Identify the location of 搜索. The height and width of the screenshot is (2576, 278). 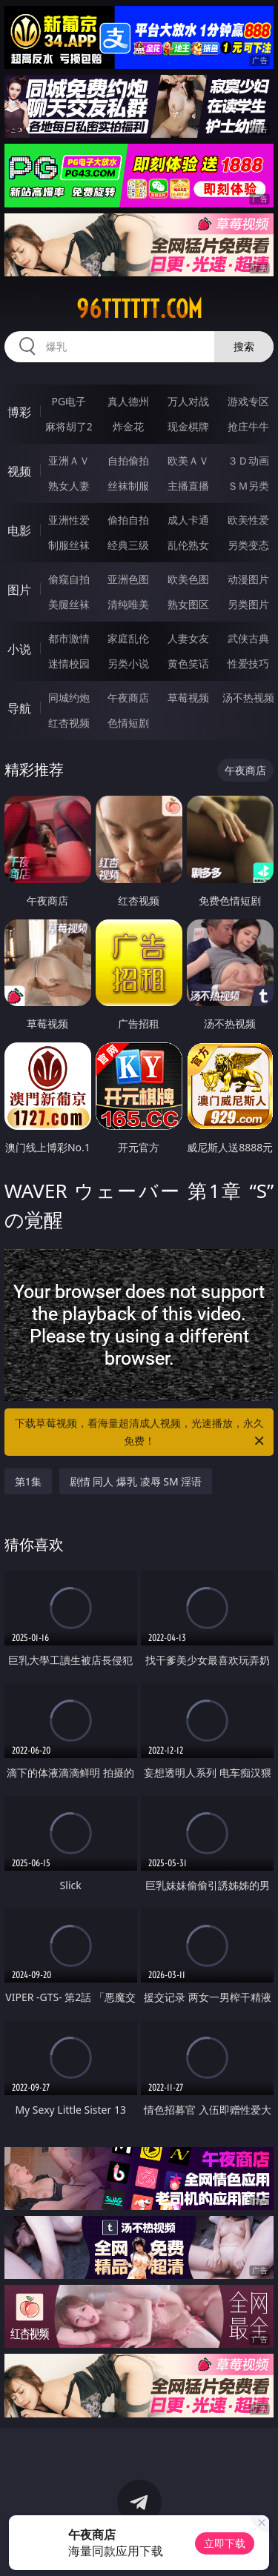
(244, 346).